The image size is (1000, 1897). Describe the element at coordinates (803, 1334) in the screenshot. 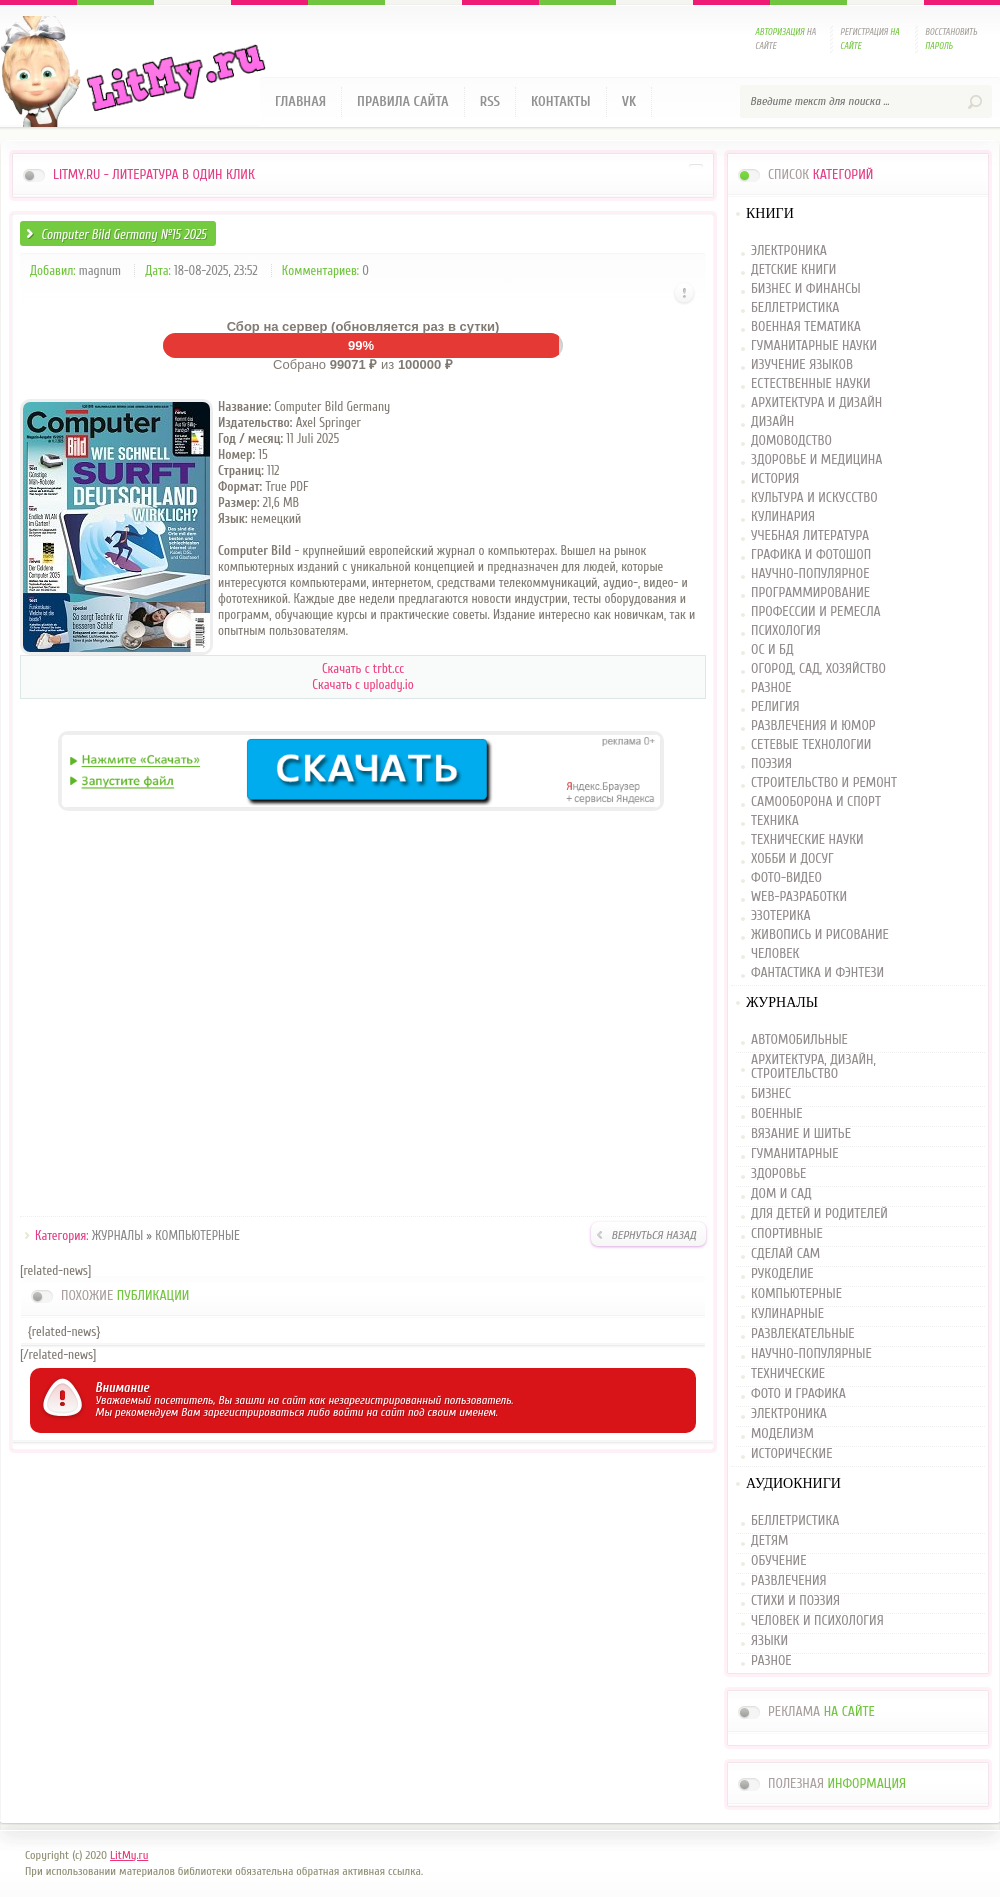

I see `РАЗВЛЕКАТЕЛЬНЫЕ` at that location.